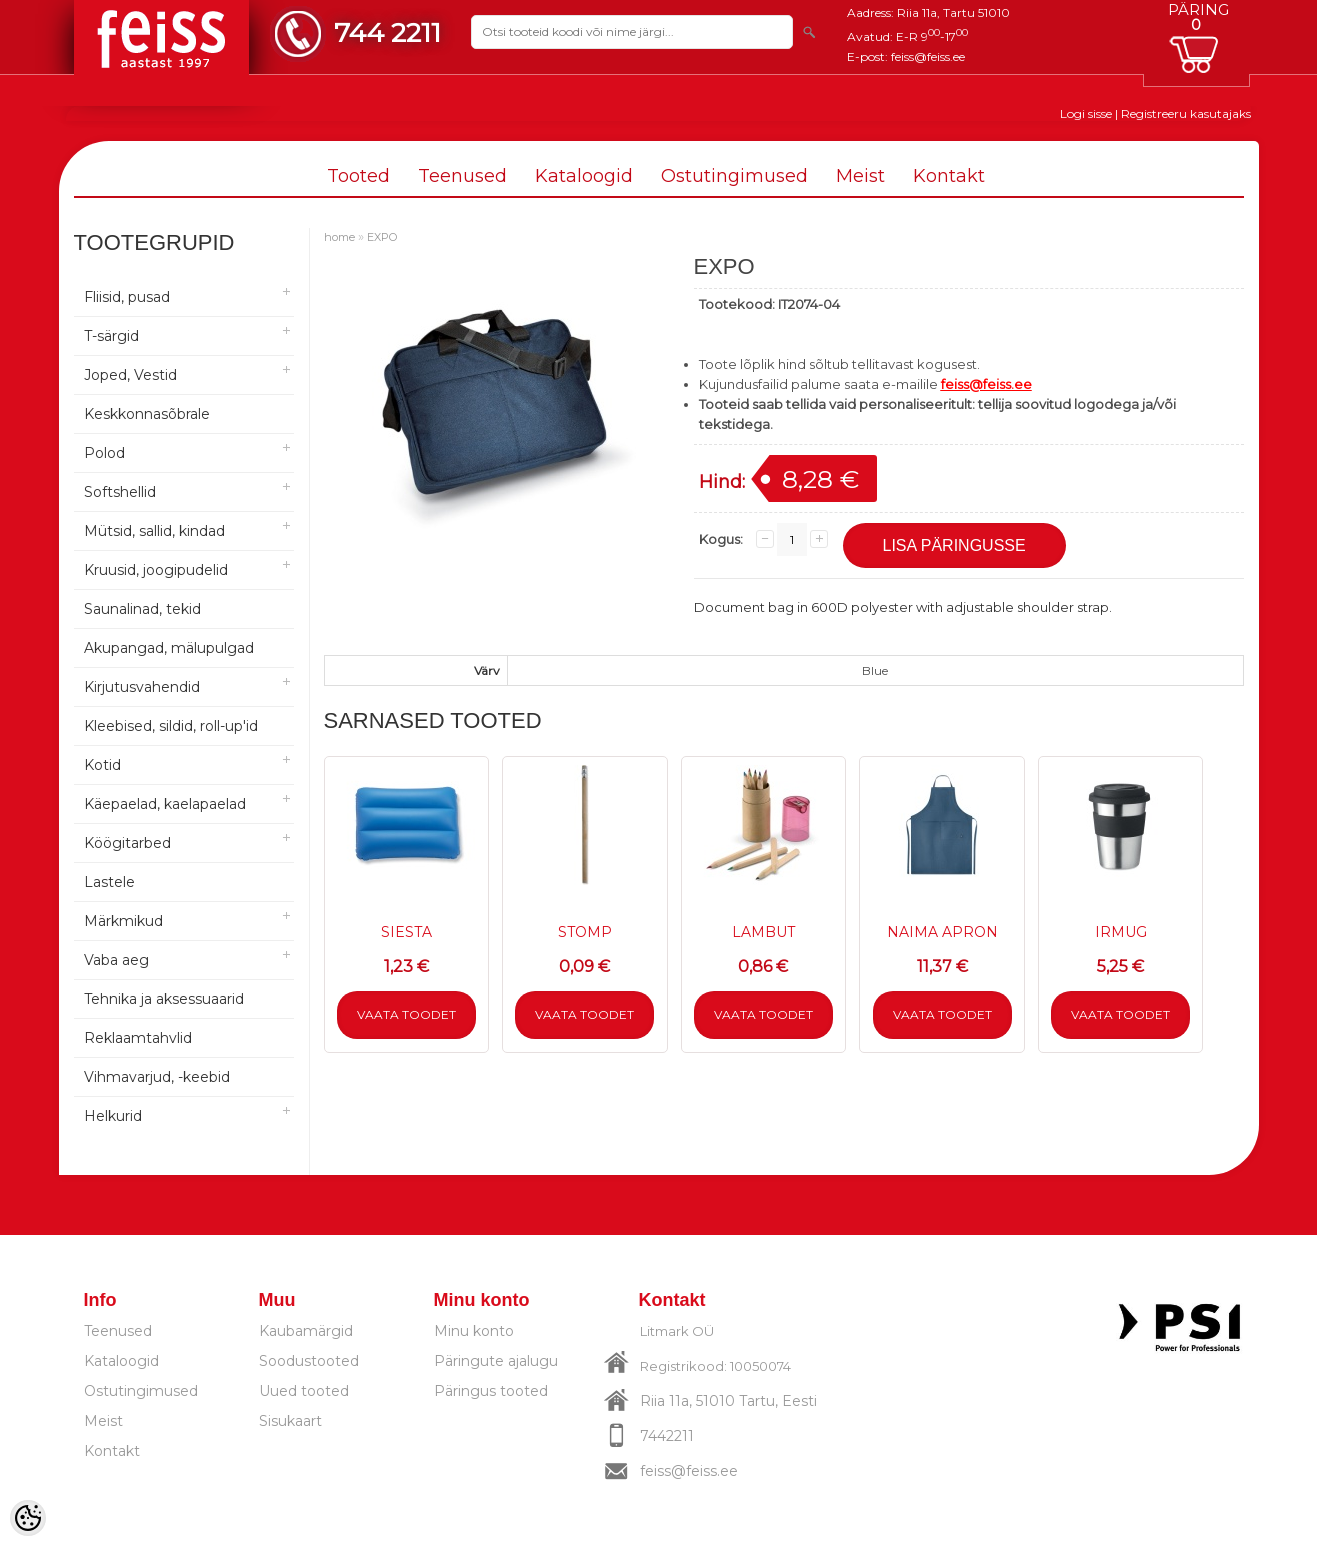 Image resolution: width=1317 pixels, height=1546 pixels. I want to click on Helkurid, so click(113, 1116).